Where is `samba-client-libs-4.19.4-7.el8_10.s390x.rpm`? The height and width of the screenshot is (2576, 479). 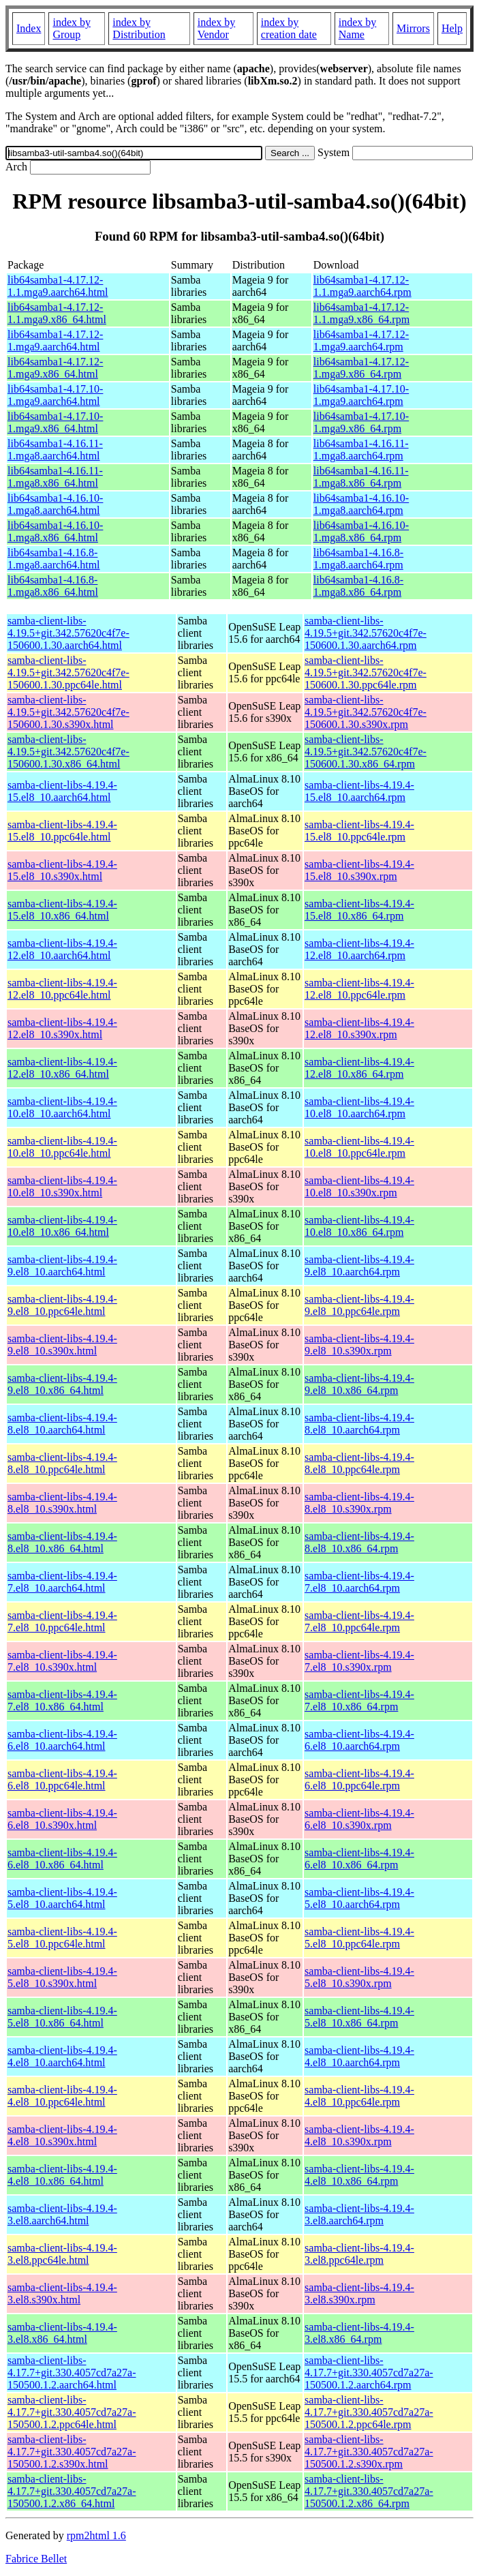
samba-client-libs-4.19.4-7.el8_10.s390x.rpm is located at coordinates (359, 1661).